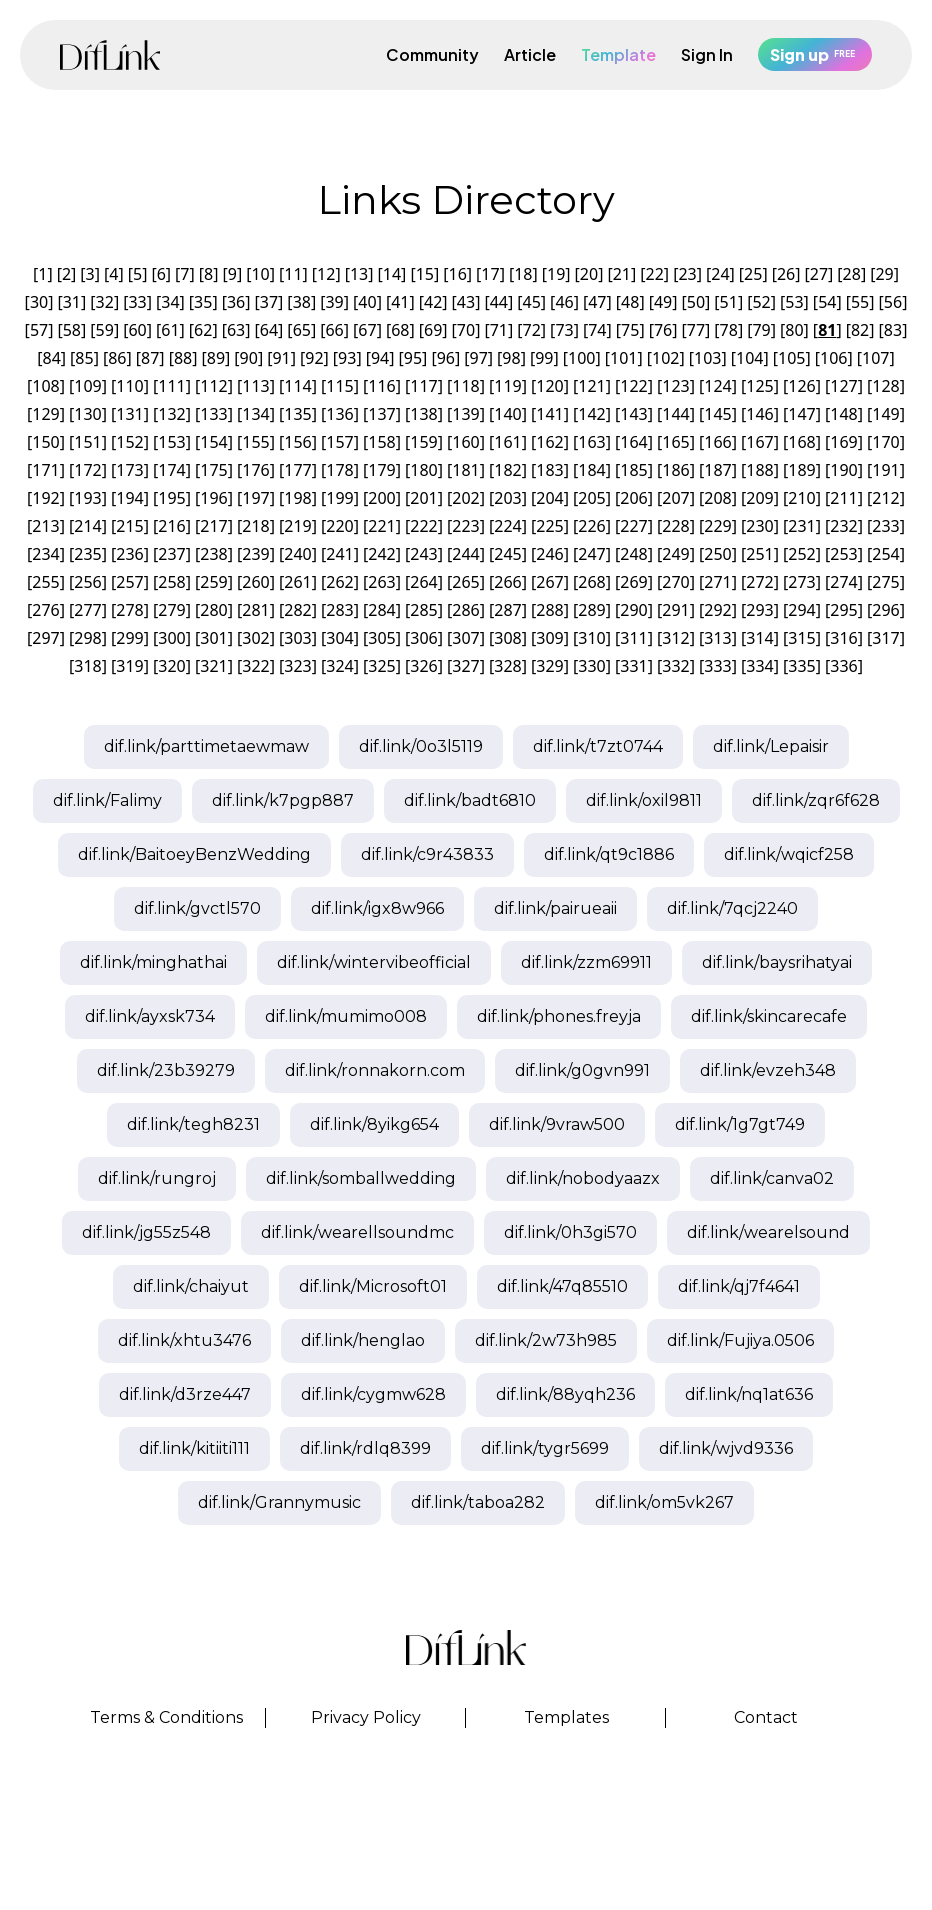 The height and width of the screenshot is (1910, 932). What do you see at coordinates (105, 330) in the screenshot?
I see `59` at bounding box center [105, 330].